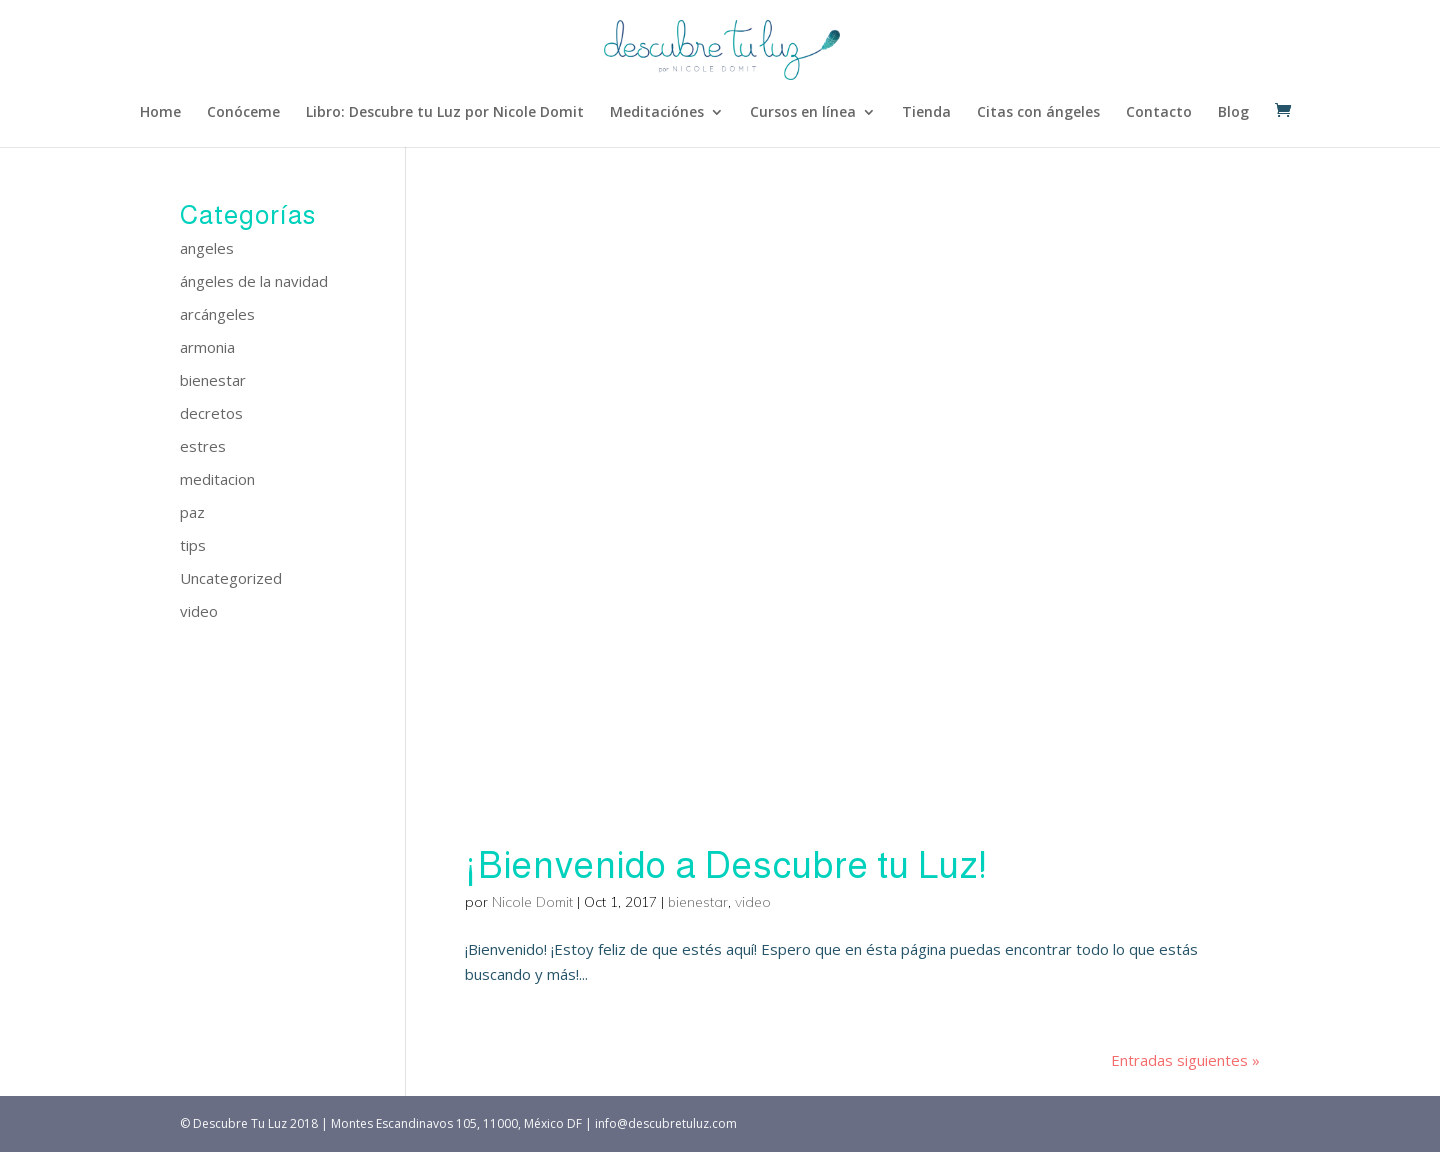 The height and width of the screenshot is (1152, 1440). I want to click on Tienda, so click(926, 113).